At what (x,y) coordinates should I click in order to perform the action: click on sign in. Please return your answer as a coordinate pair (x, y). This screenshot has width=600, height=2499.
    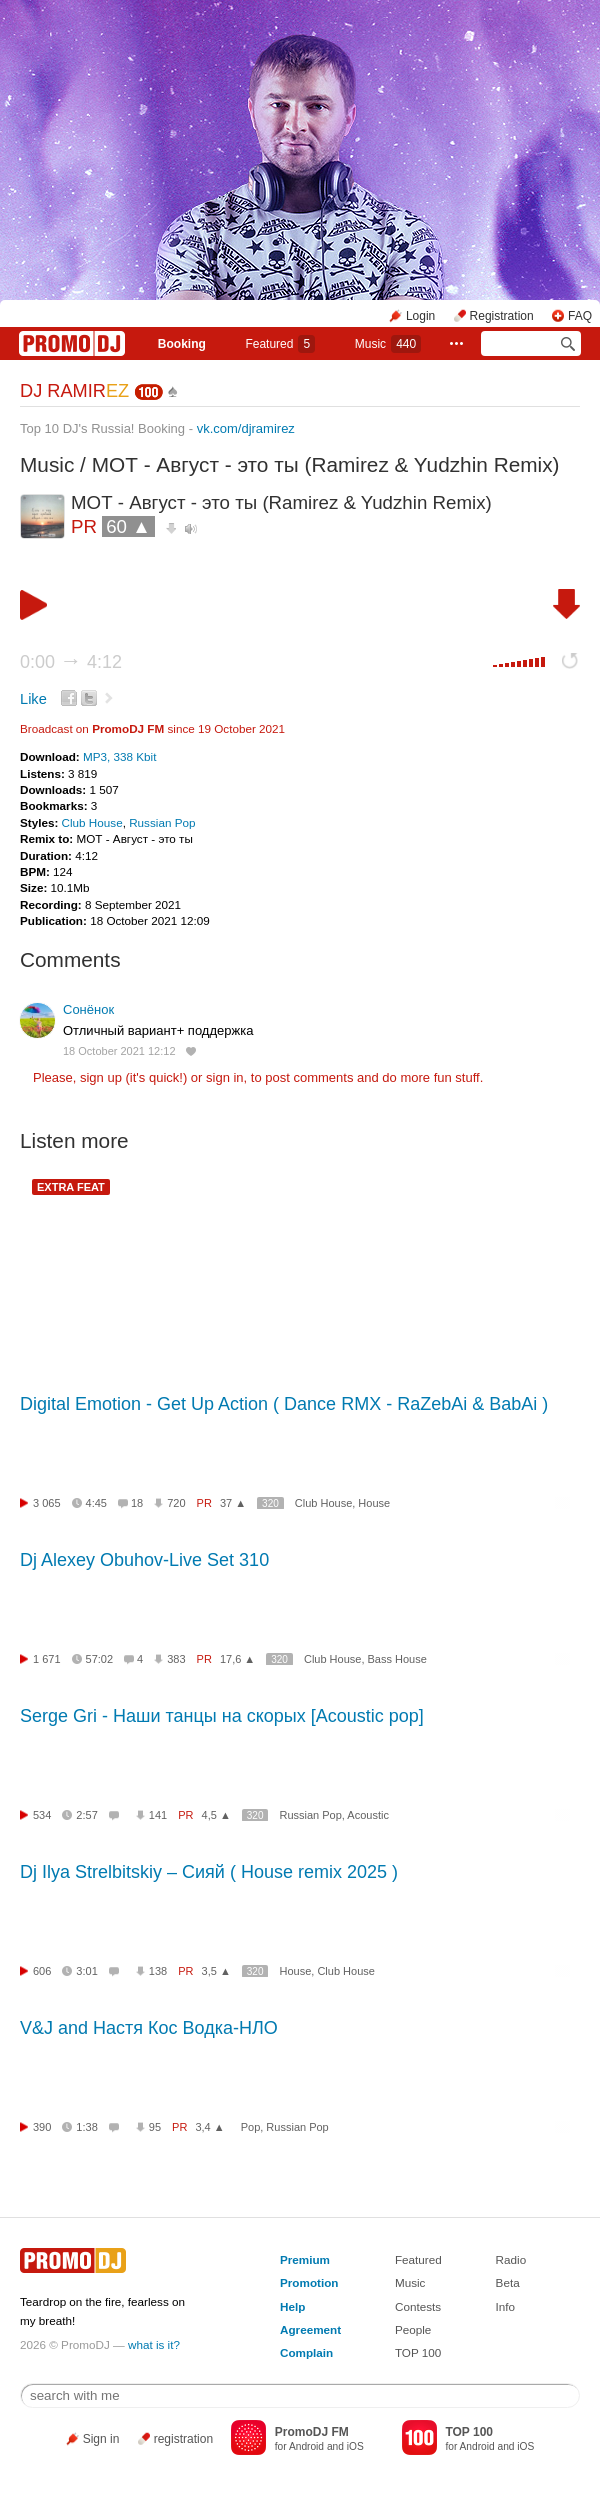
    Looking at the image, I should click on (225, 1077).